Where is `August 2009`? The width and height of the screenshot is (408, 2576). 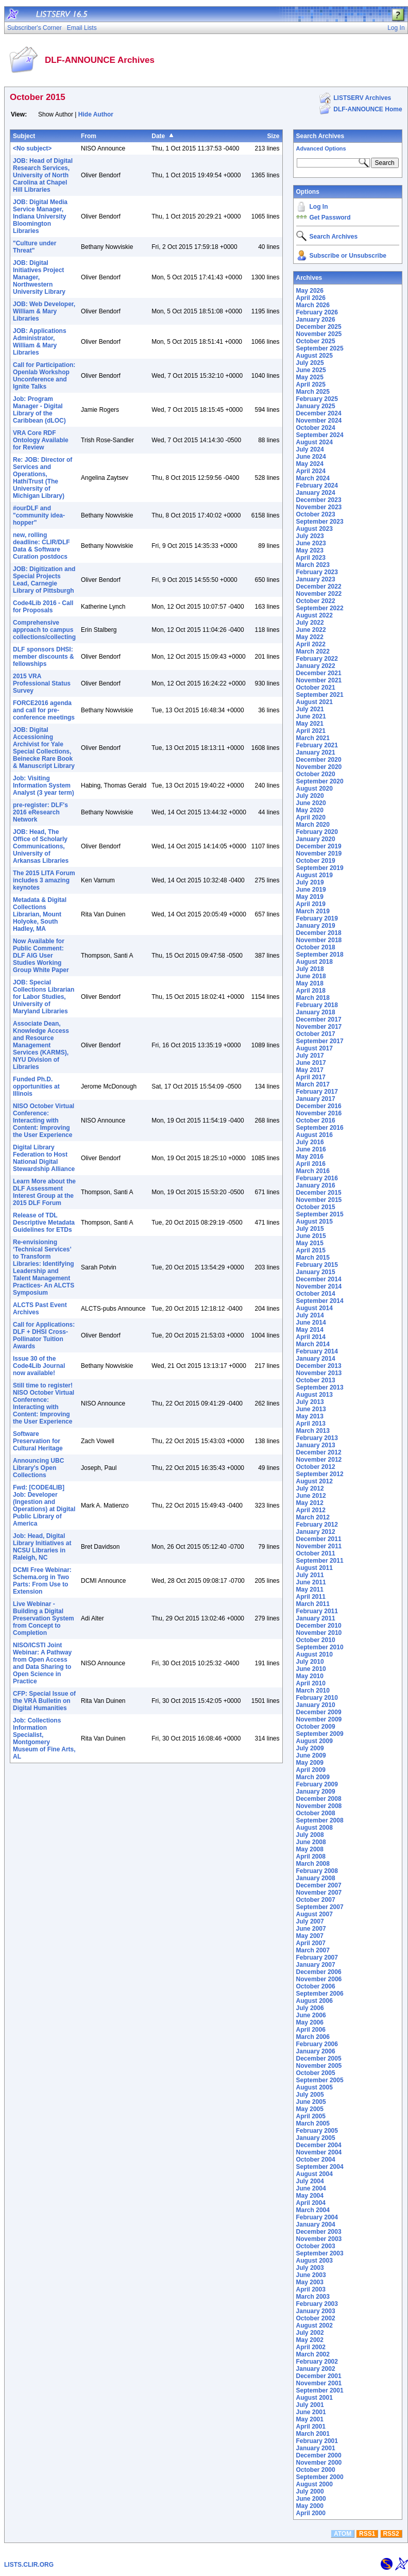 August 2009 is located at coordinates (314, 1741).